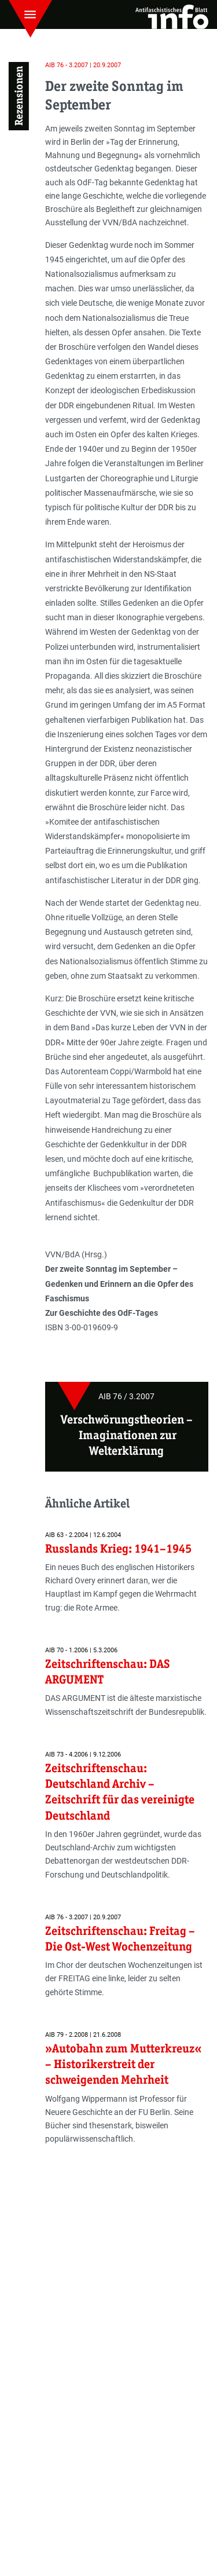 The image size is (217, 2576). Describe the element at coordinates (18, 96) in the screenshot. I see `Rezensionen` at that location.